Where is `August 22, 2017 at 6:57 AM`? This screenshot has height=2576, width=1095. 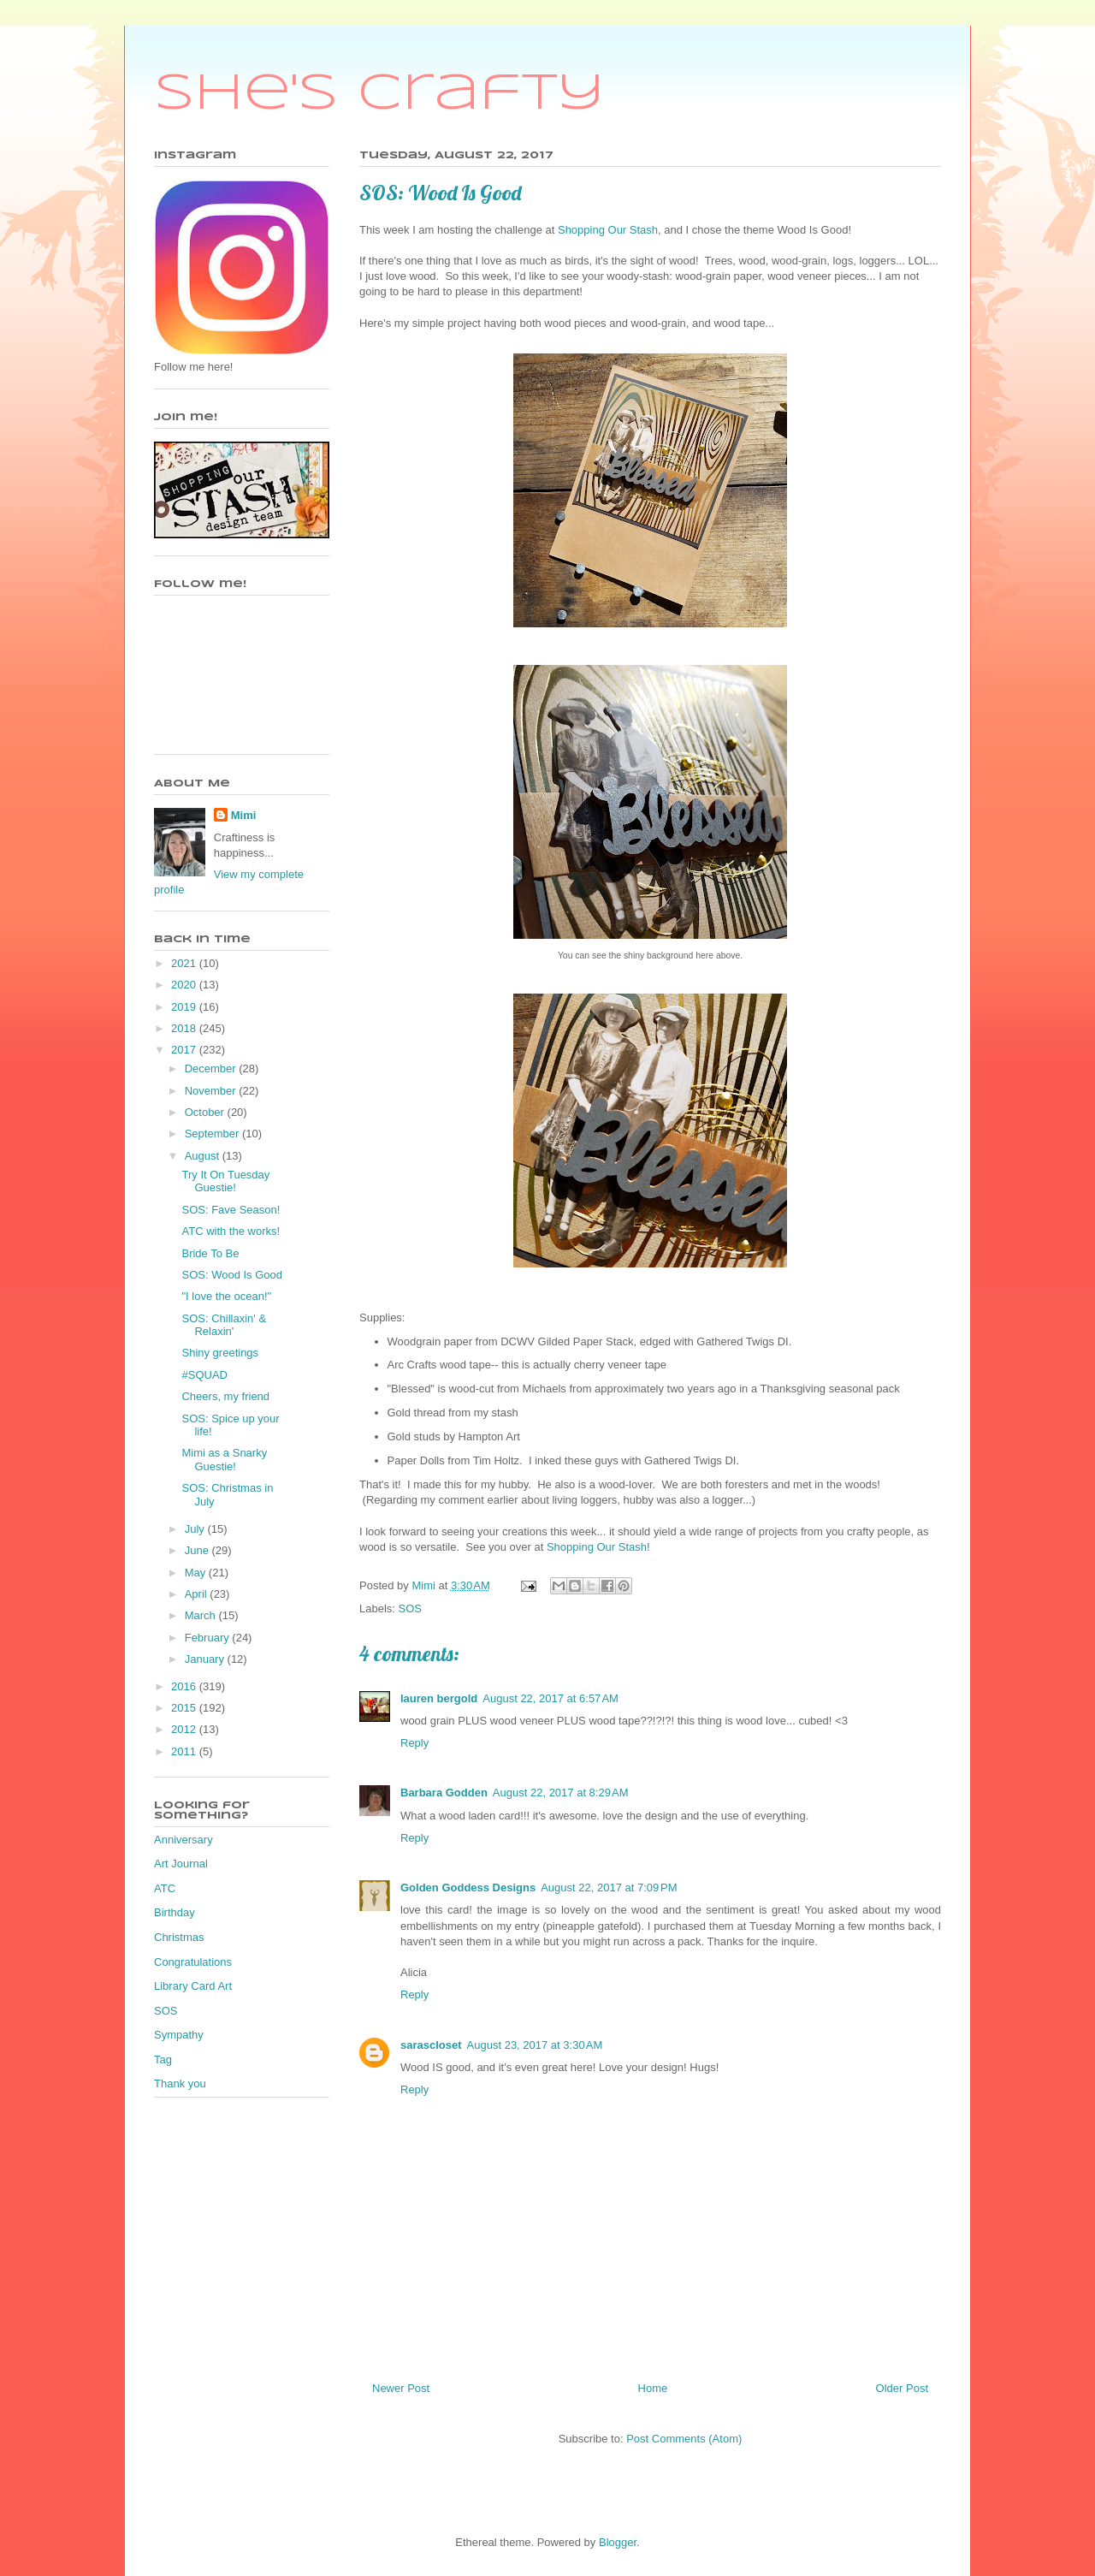 August 22, 2017 at 6:57 AM is located at coordinates (550, 1698).